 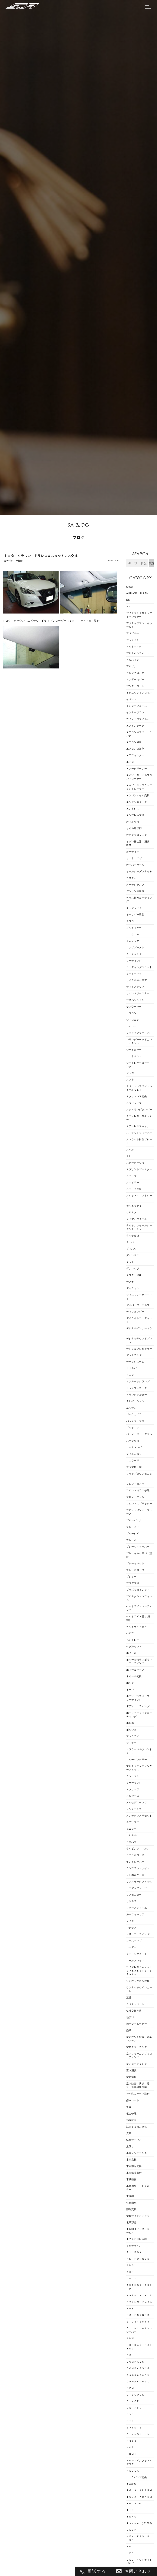 What do you see at coordinates (134, 646) in the screenshot?
I see `アルトポルテ` at bounding box center [134, 646].